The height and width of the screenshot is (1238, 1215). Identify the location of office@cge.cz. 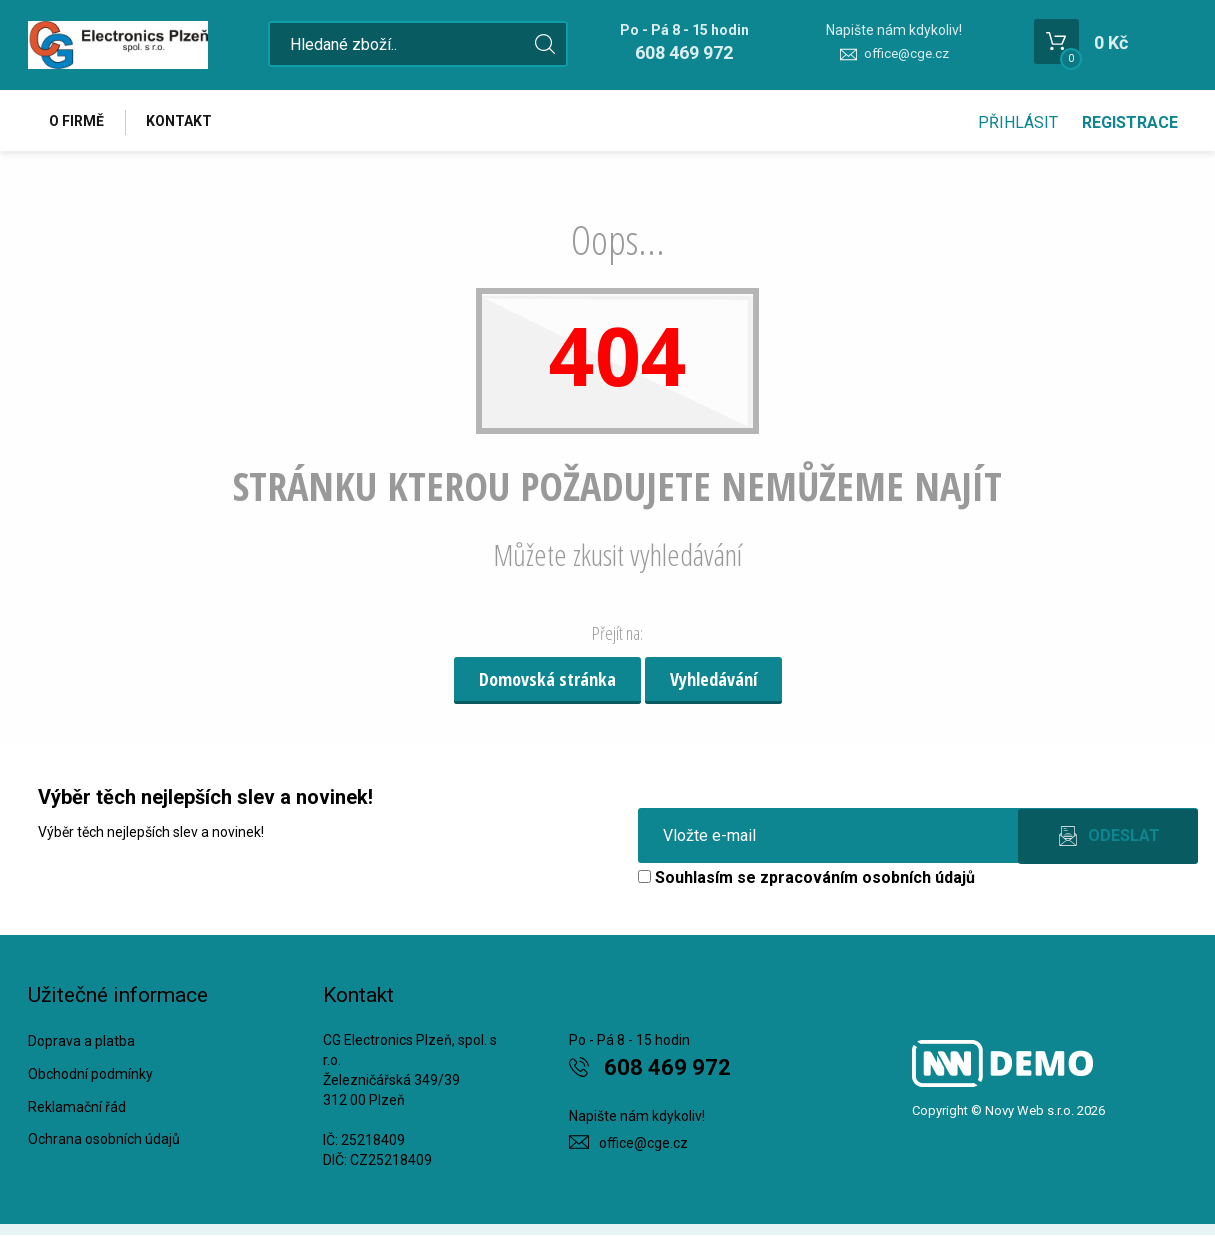
(906, 53).